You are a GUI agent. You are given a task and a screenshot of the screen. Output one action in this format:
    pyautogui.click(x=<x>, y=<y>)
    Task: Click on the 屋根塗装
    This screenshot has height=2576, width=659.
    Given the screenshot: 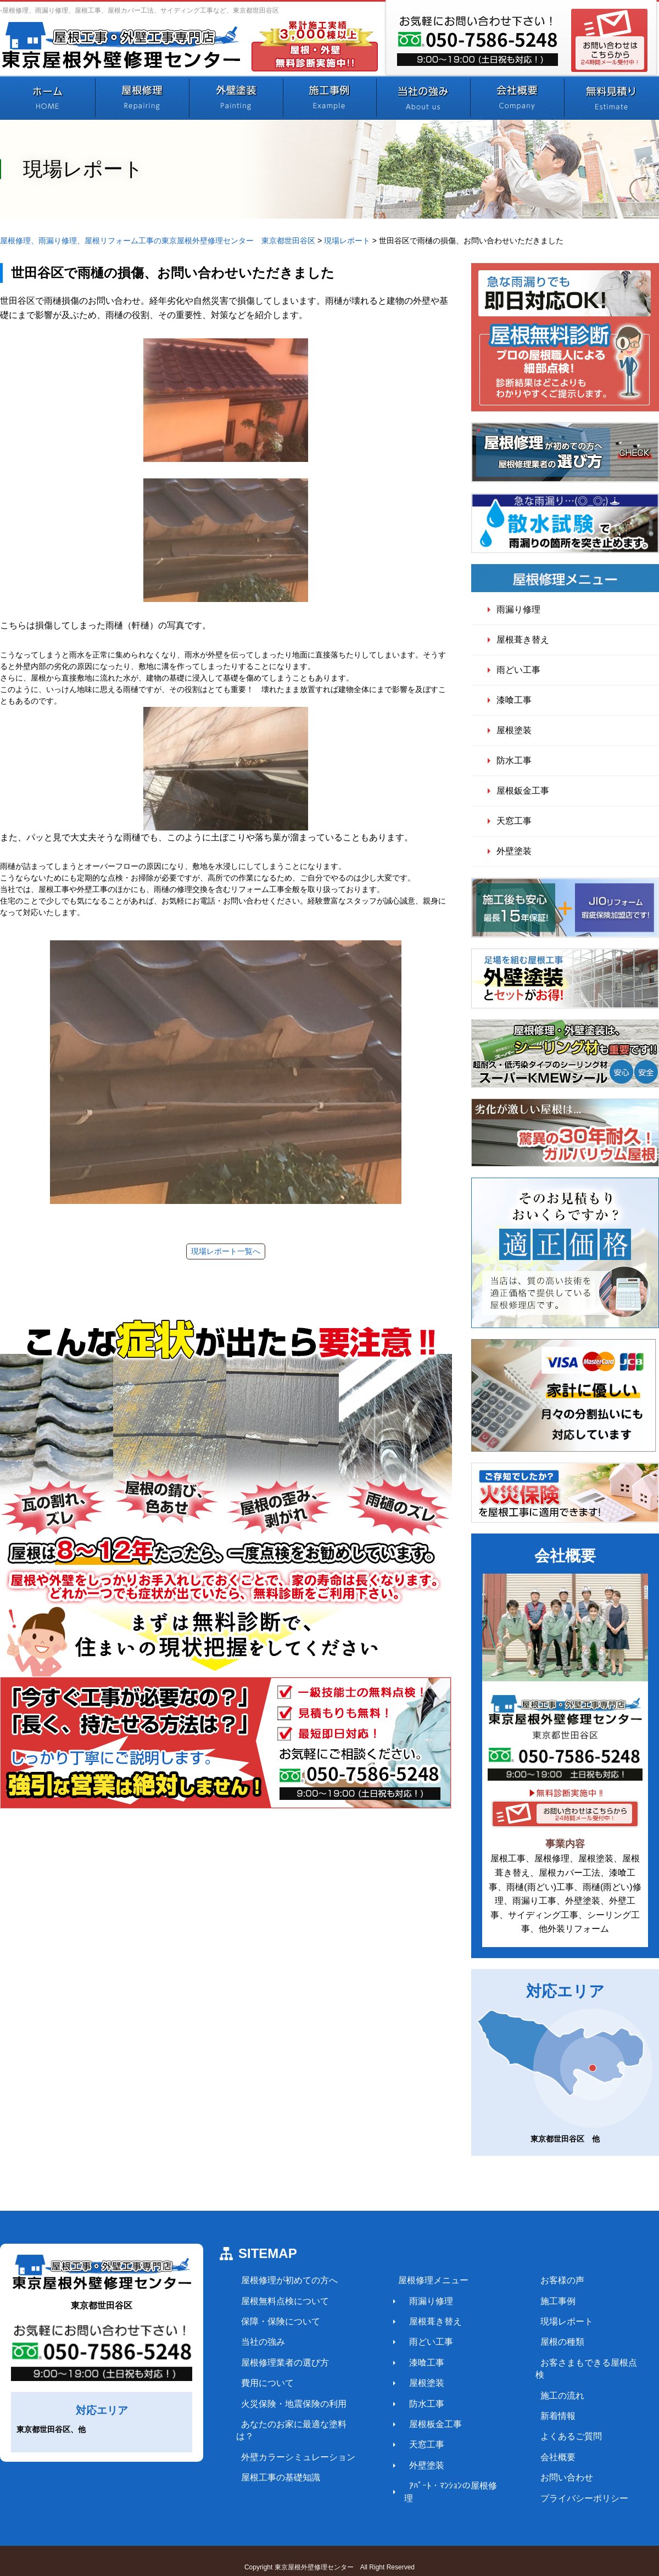 What is the action you would take?
    pyautogui.click(x=514, y=730)
    